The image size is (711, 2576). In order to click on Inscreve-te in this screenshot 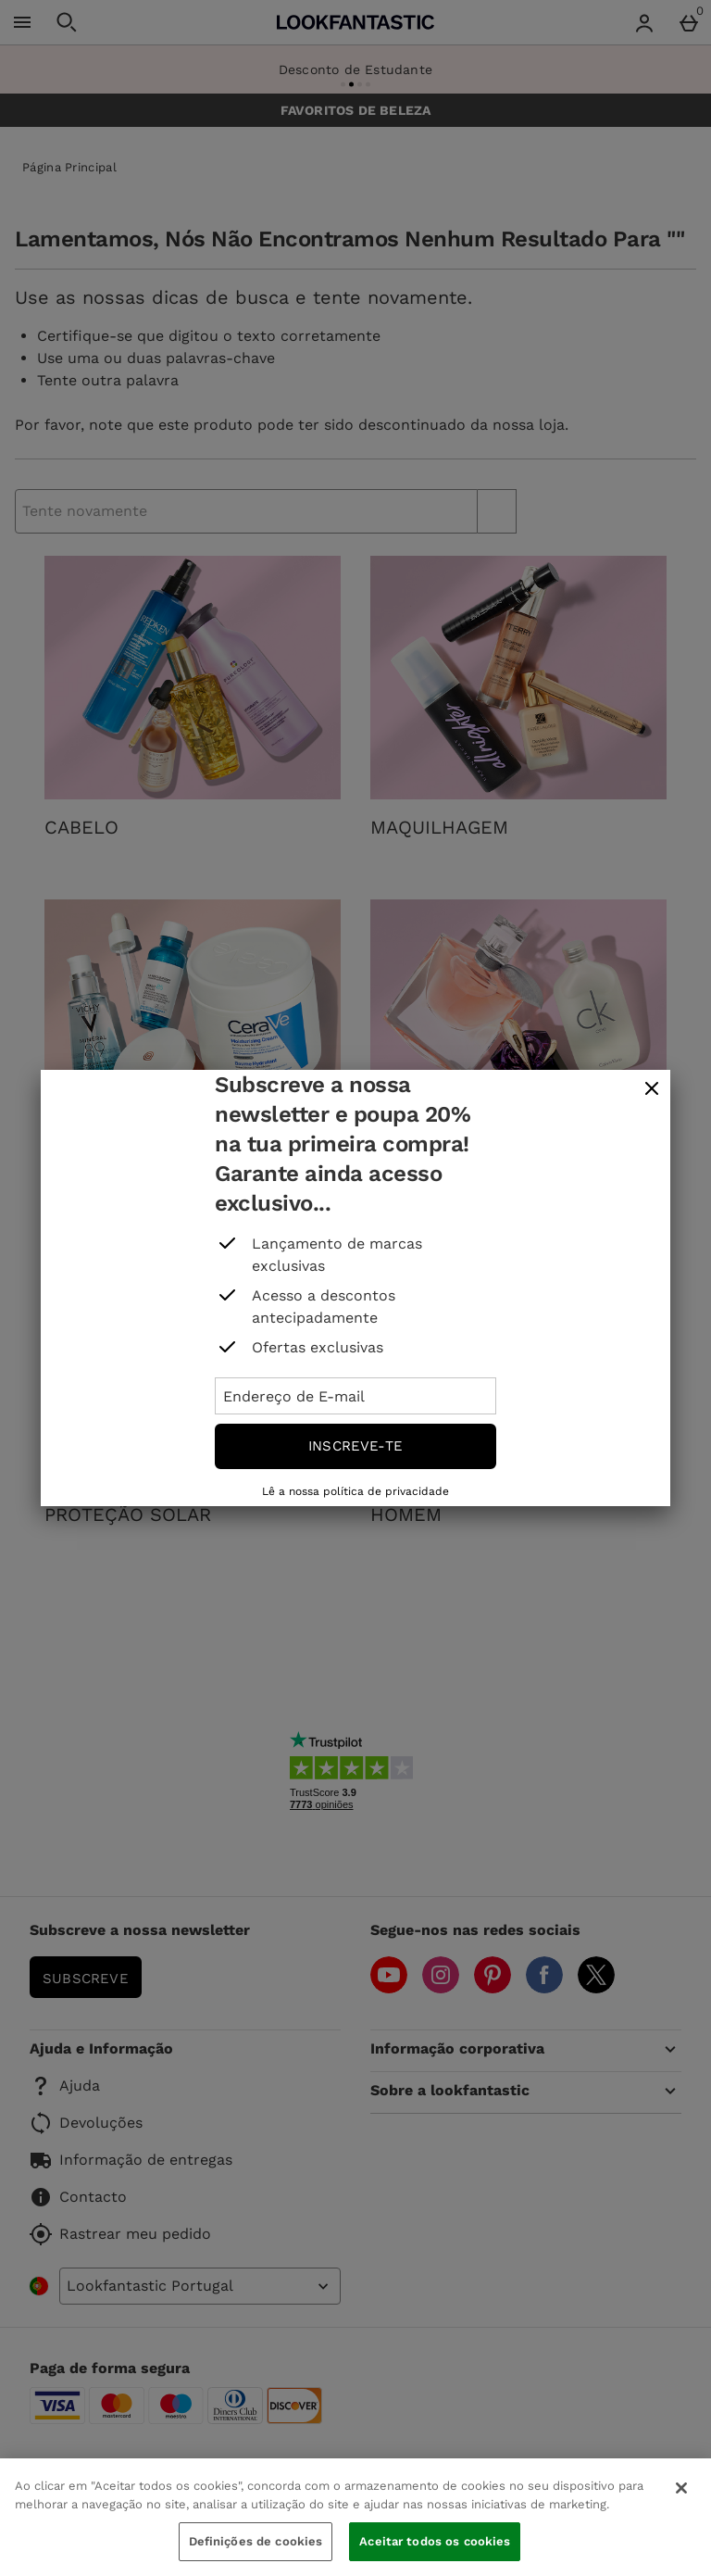, I will do `click(355, 1446)`.